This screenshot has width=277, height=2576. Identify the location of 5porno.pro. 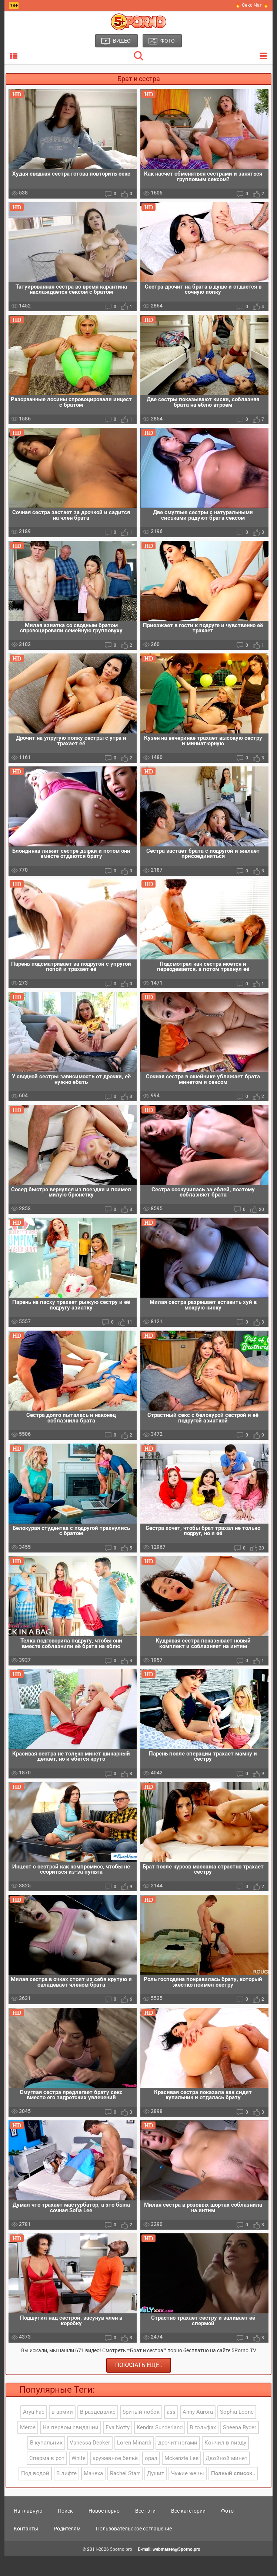
(121, 2569).